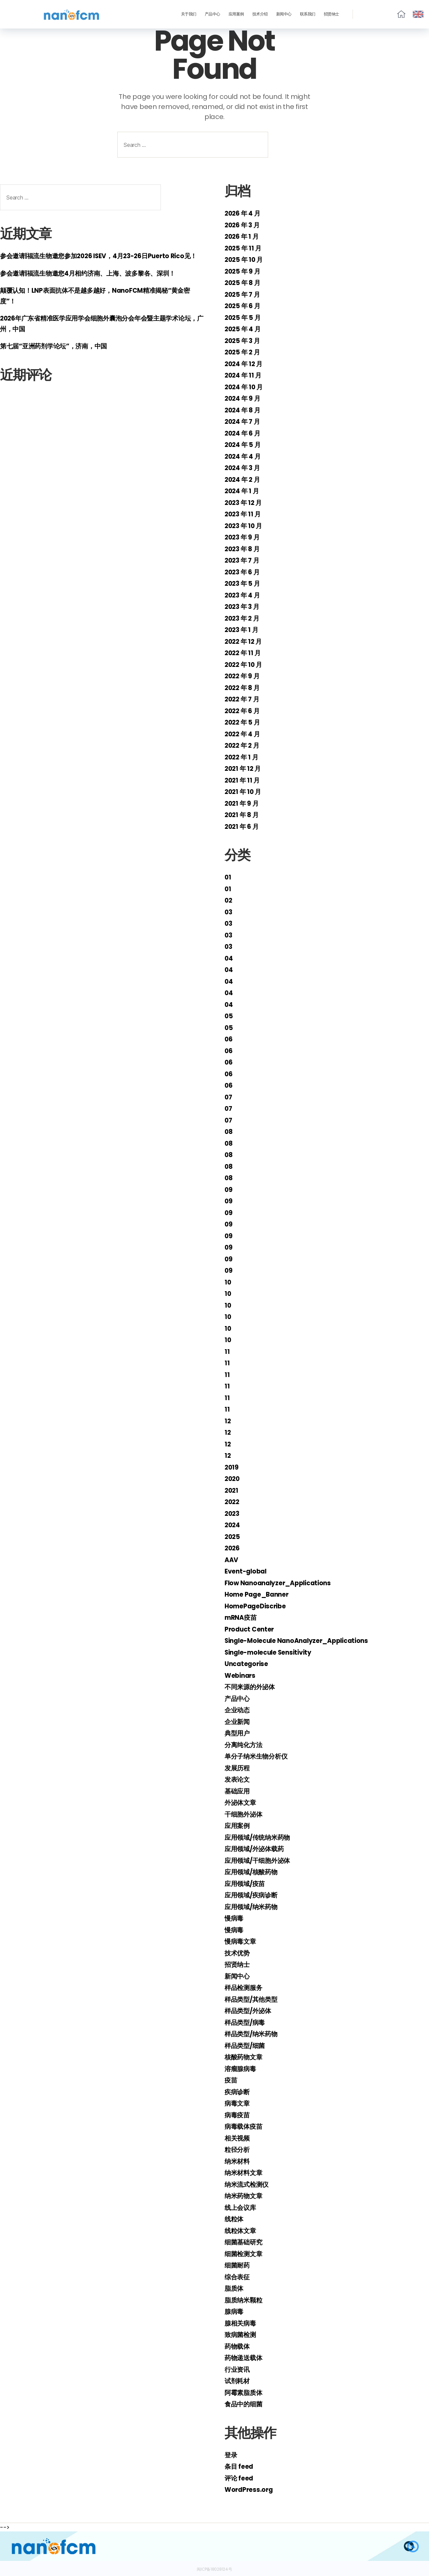  What do you see at coordinates (245, 641) in the screenshot?
I see `2022 年 12 月` at bounding box center [245, 641].